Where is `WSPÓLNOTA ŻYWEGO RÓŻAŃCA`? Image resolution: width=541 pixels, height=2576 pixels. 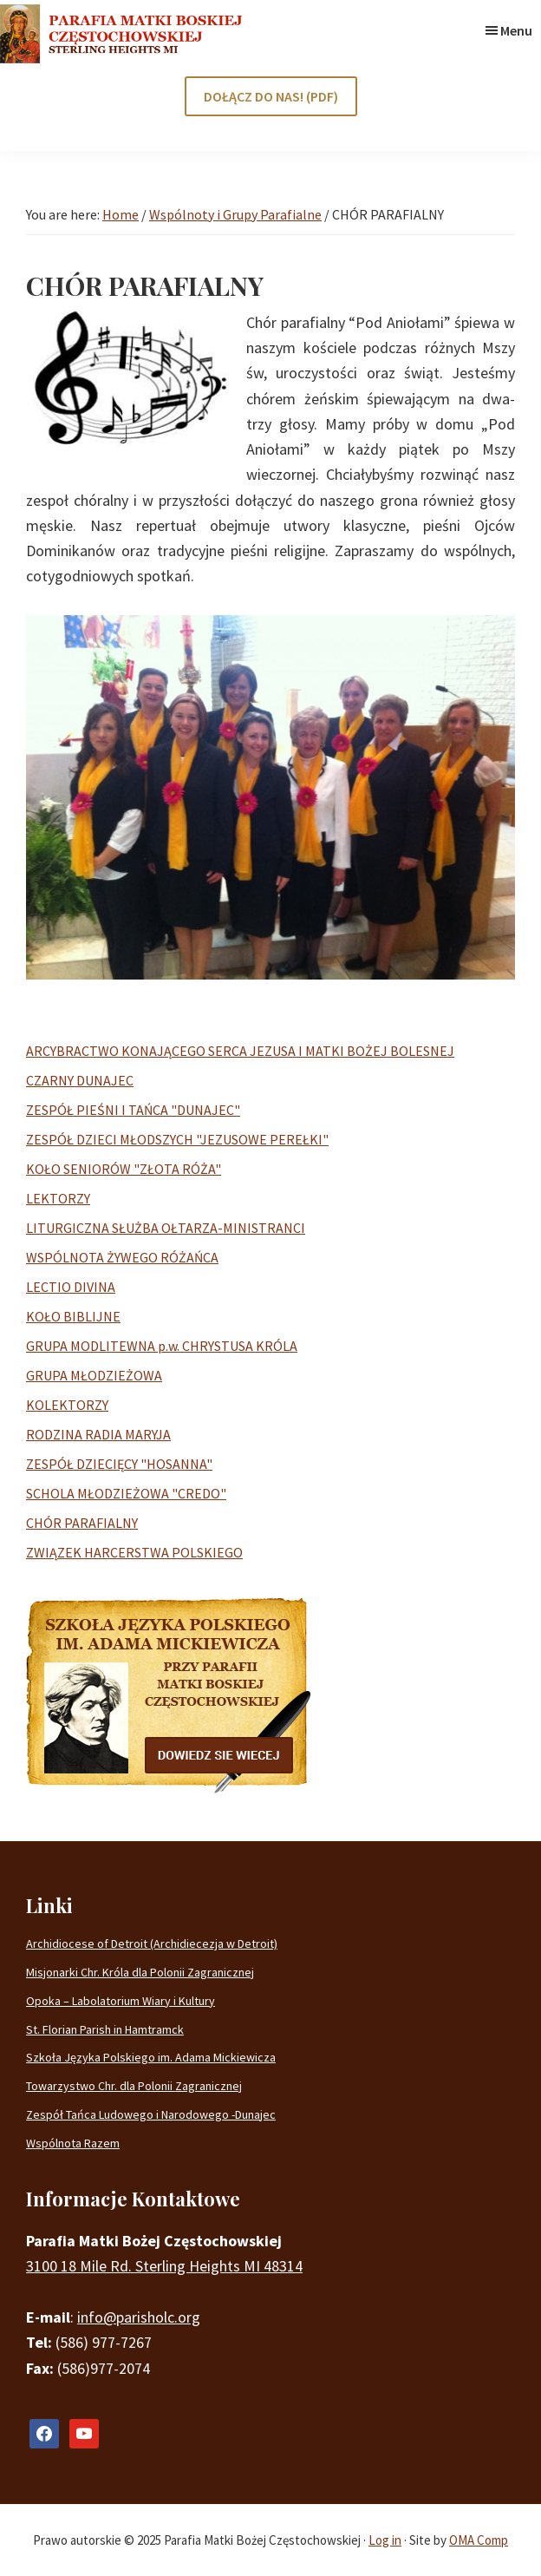 WSPÓLNOTA ŻYWEGO RÓŻAŃCA is located at coordinates (122, 1257).